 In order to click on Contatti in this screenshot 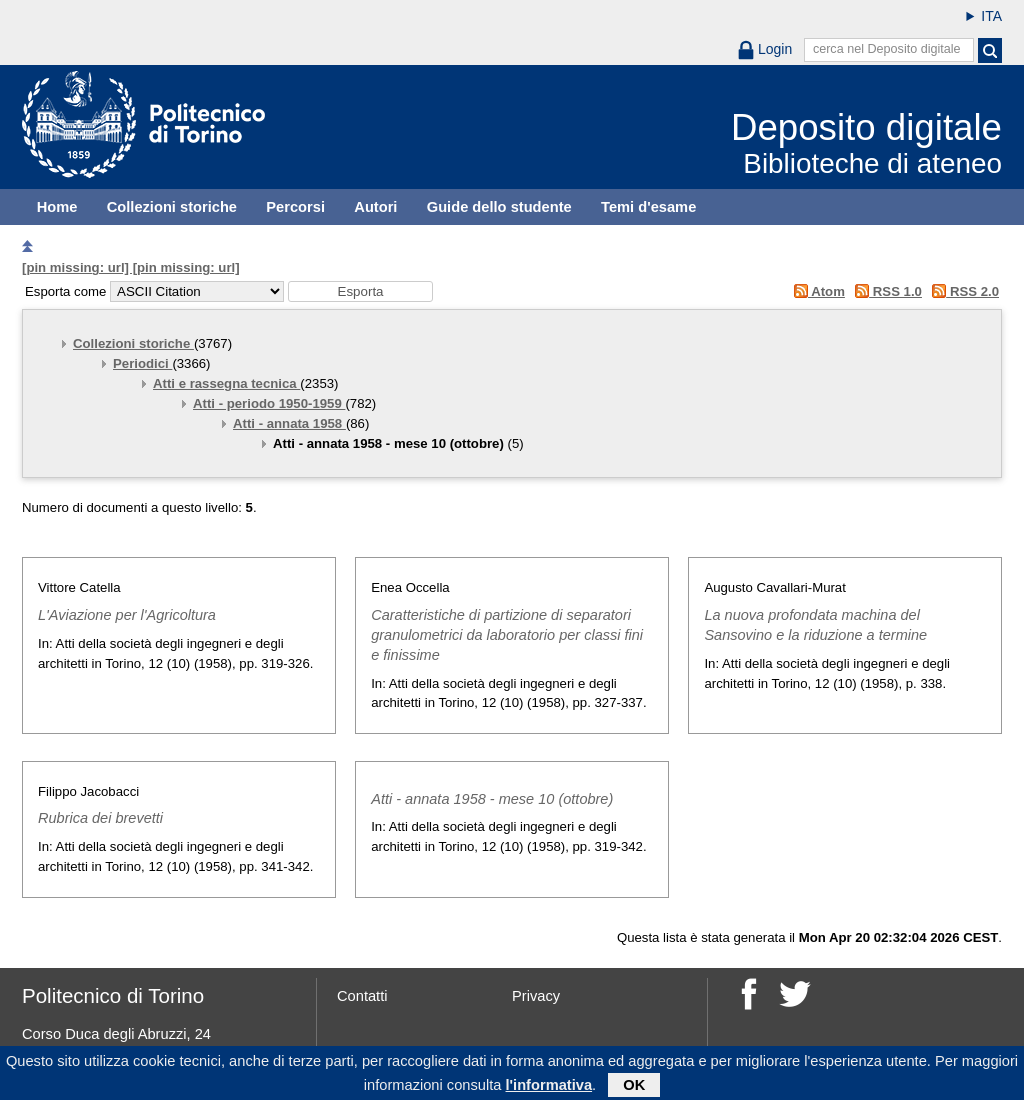, I will do `click(362, 996)`.